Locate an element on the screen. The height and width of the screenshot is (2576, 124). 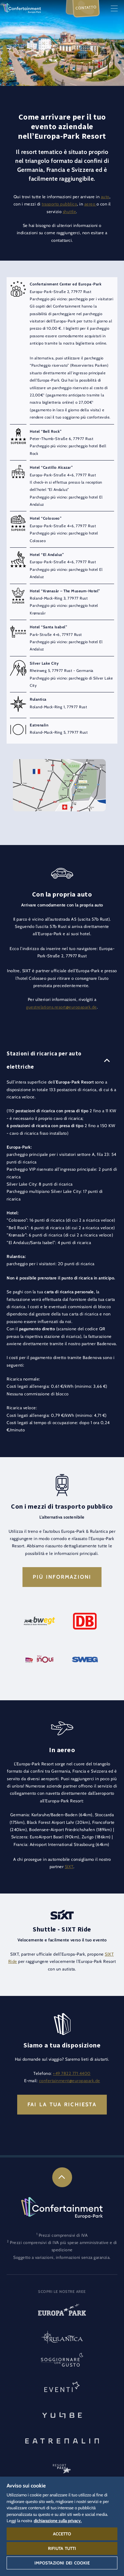
dichiarazione sulla privacy. [Maggiori informazioni sulla tua privacy, apre in una nuova scheda] is located at coordinates (58, 2520).